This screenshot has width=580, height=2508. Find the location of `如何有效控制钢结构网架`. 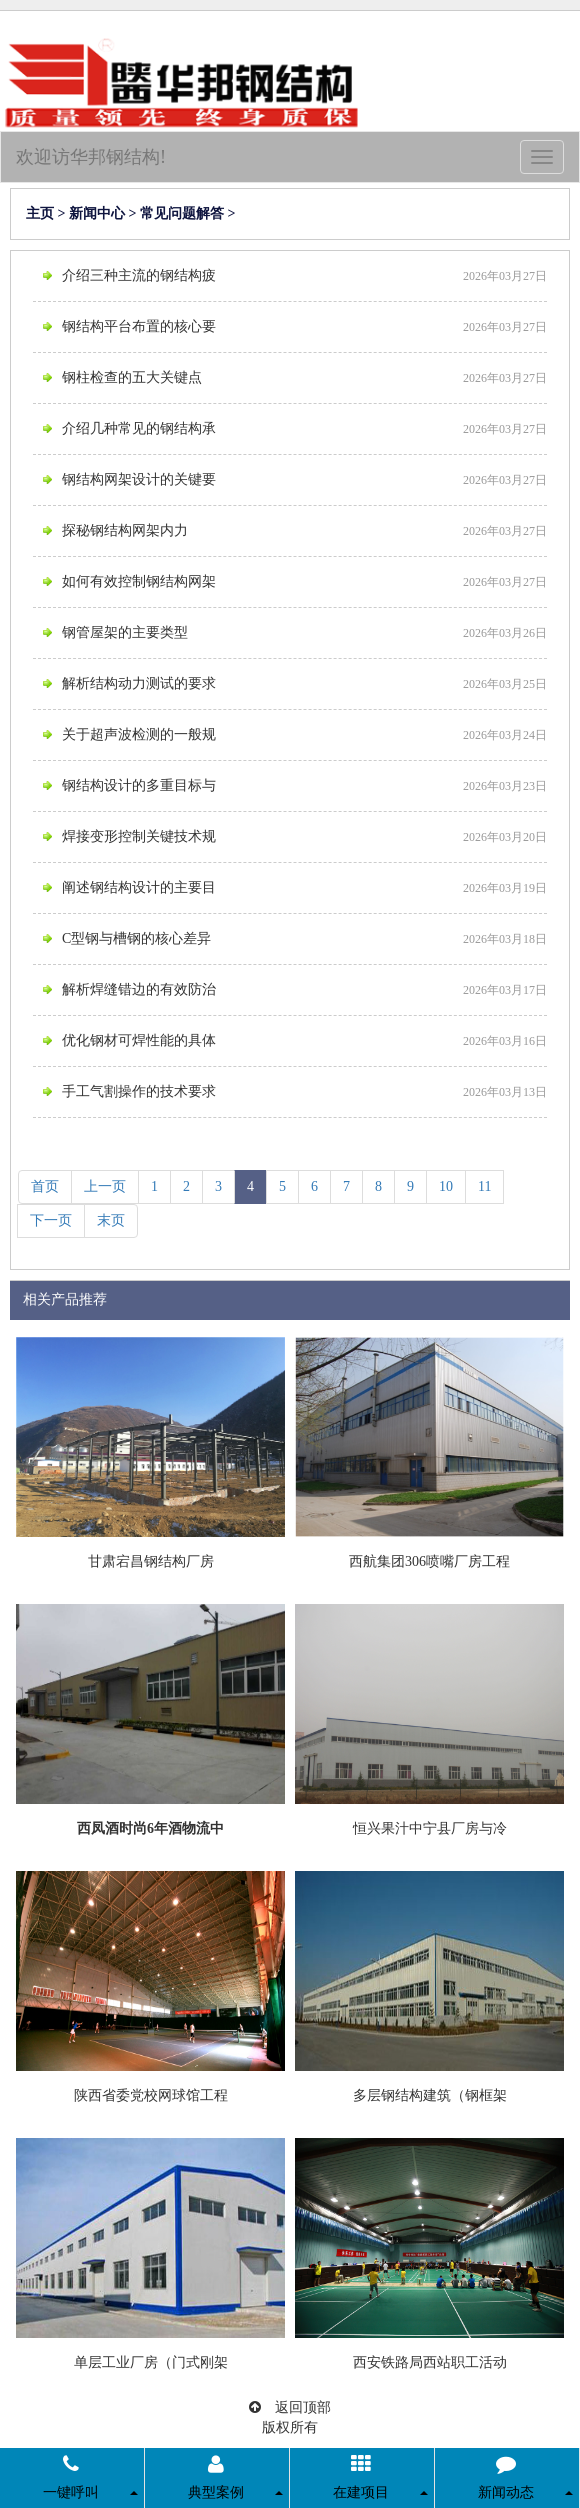

如何有效控制钢结构网架 is located at coordinates (139, 581).